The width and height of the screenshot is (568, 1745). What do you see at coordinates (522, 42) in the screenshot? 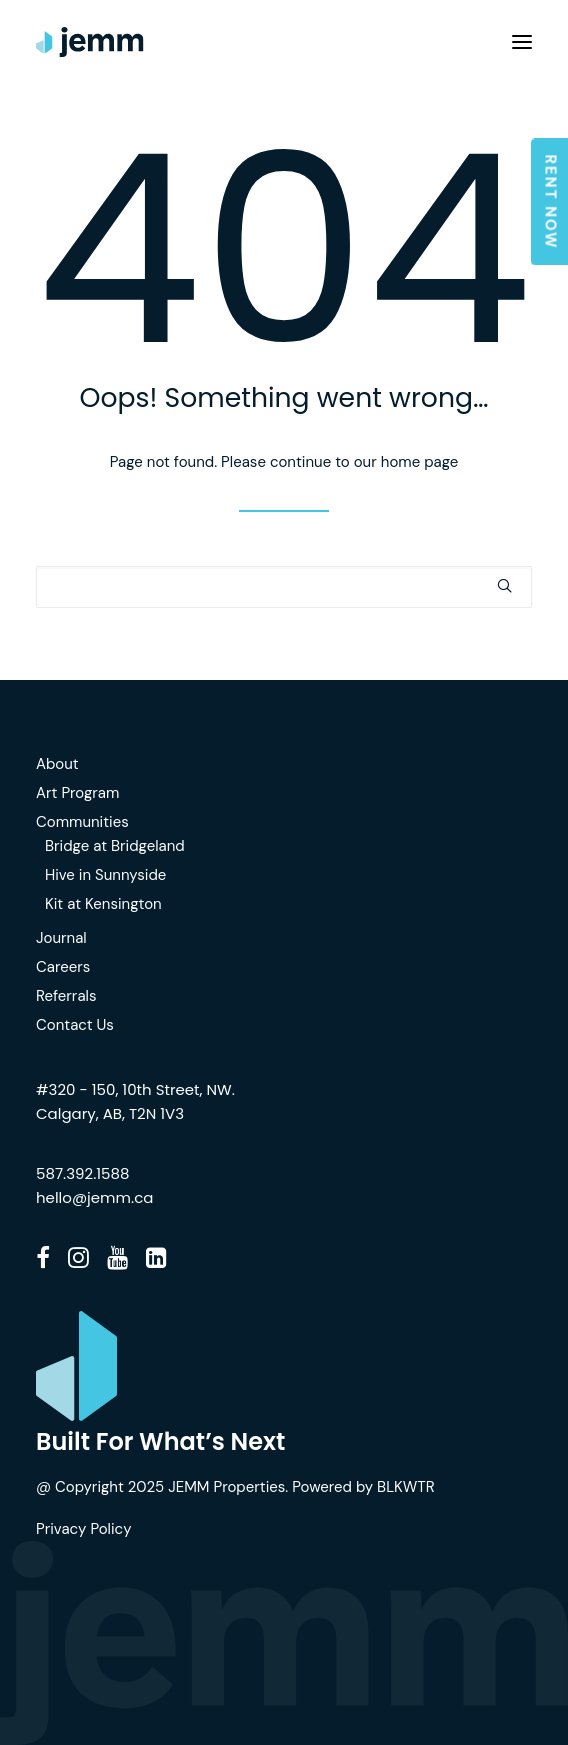
I see `[button]` at bounding box center [522, 42].